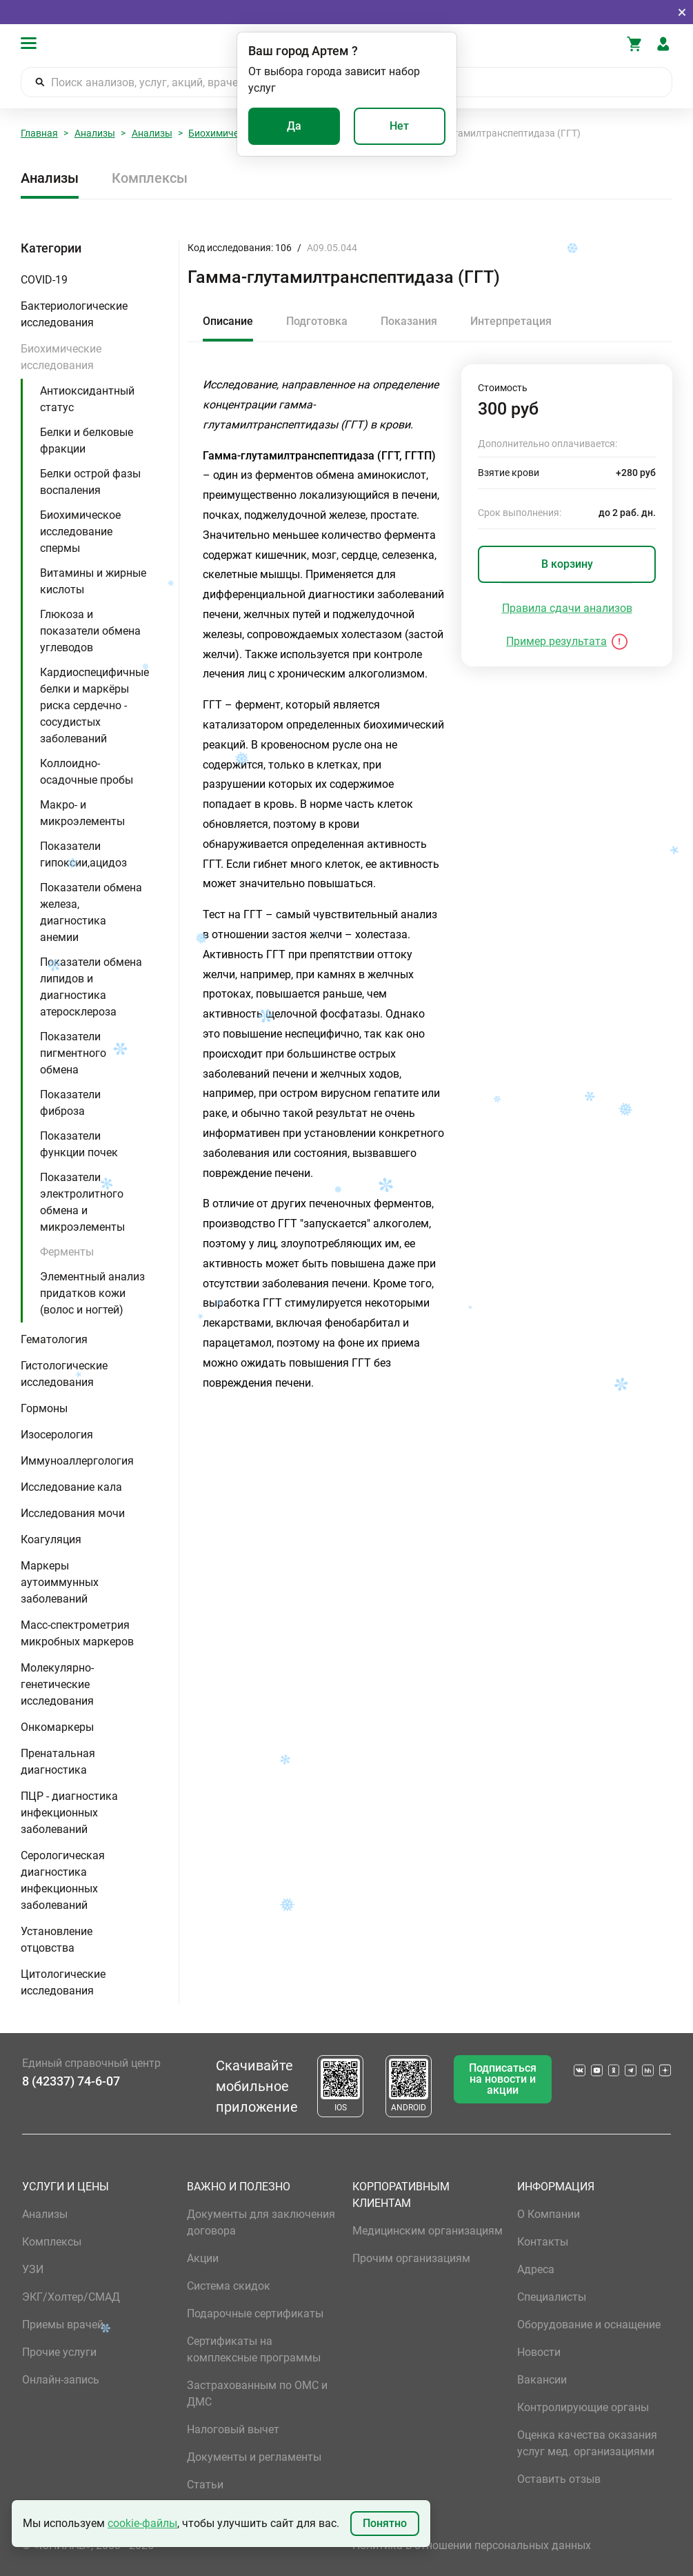 This screenshot has width=693, height=2576. Describe the element at coordinates (77, 1460) in the screenshot. I see `Иммуноаллергология [button]` at that location.